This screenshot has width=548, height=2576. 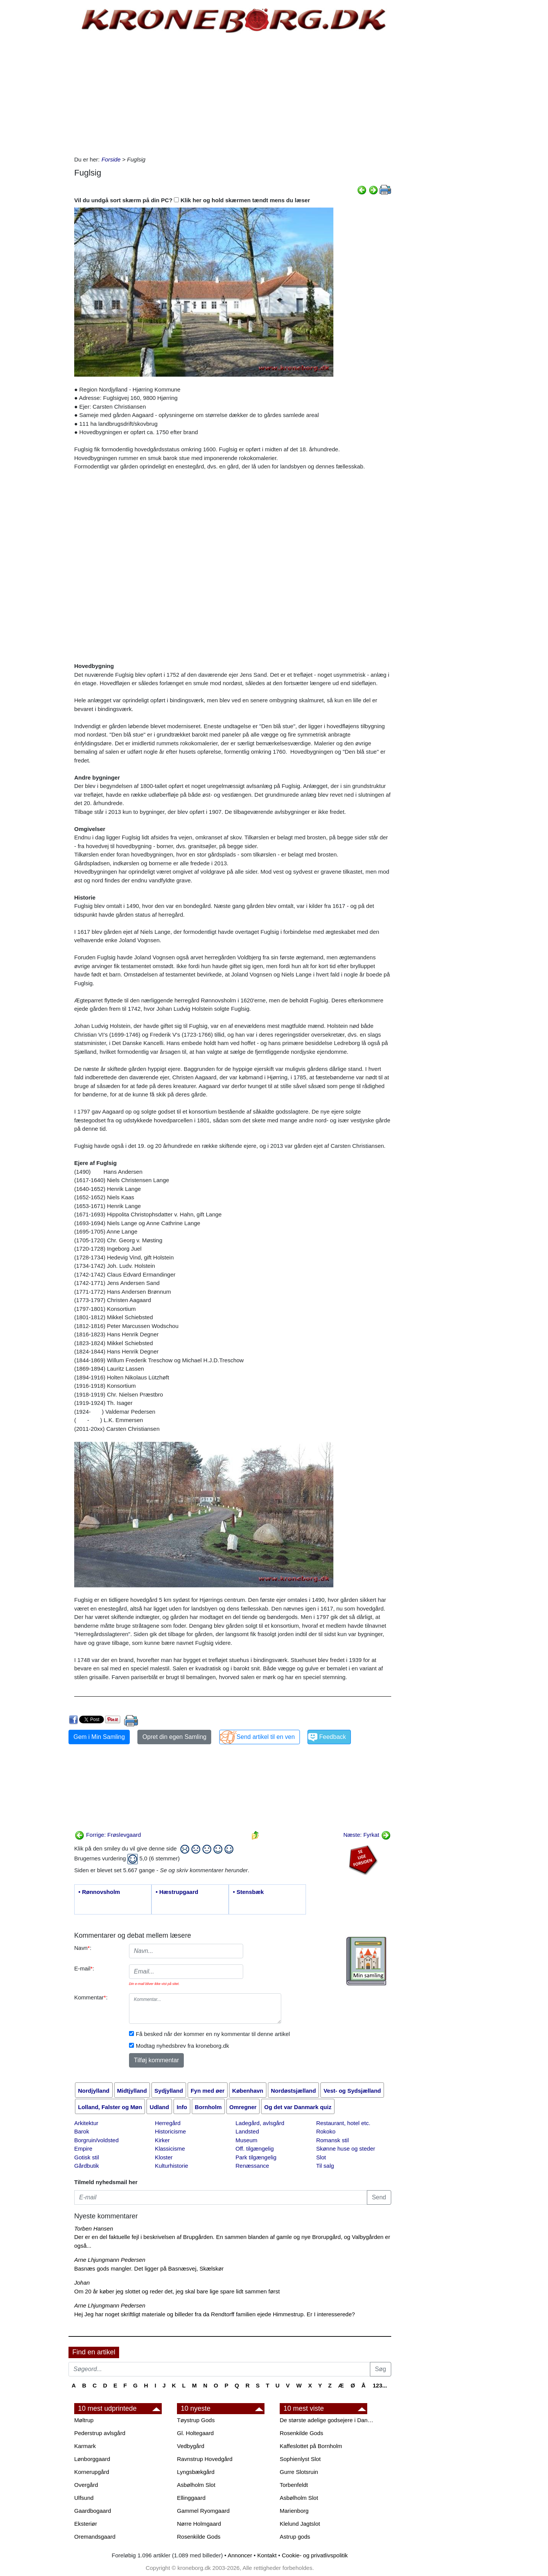 I want to click on • Rønnovsholm, so click(x=99, y=1892).